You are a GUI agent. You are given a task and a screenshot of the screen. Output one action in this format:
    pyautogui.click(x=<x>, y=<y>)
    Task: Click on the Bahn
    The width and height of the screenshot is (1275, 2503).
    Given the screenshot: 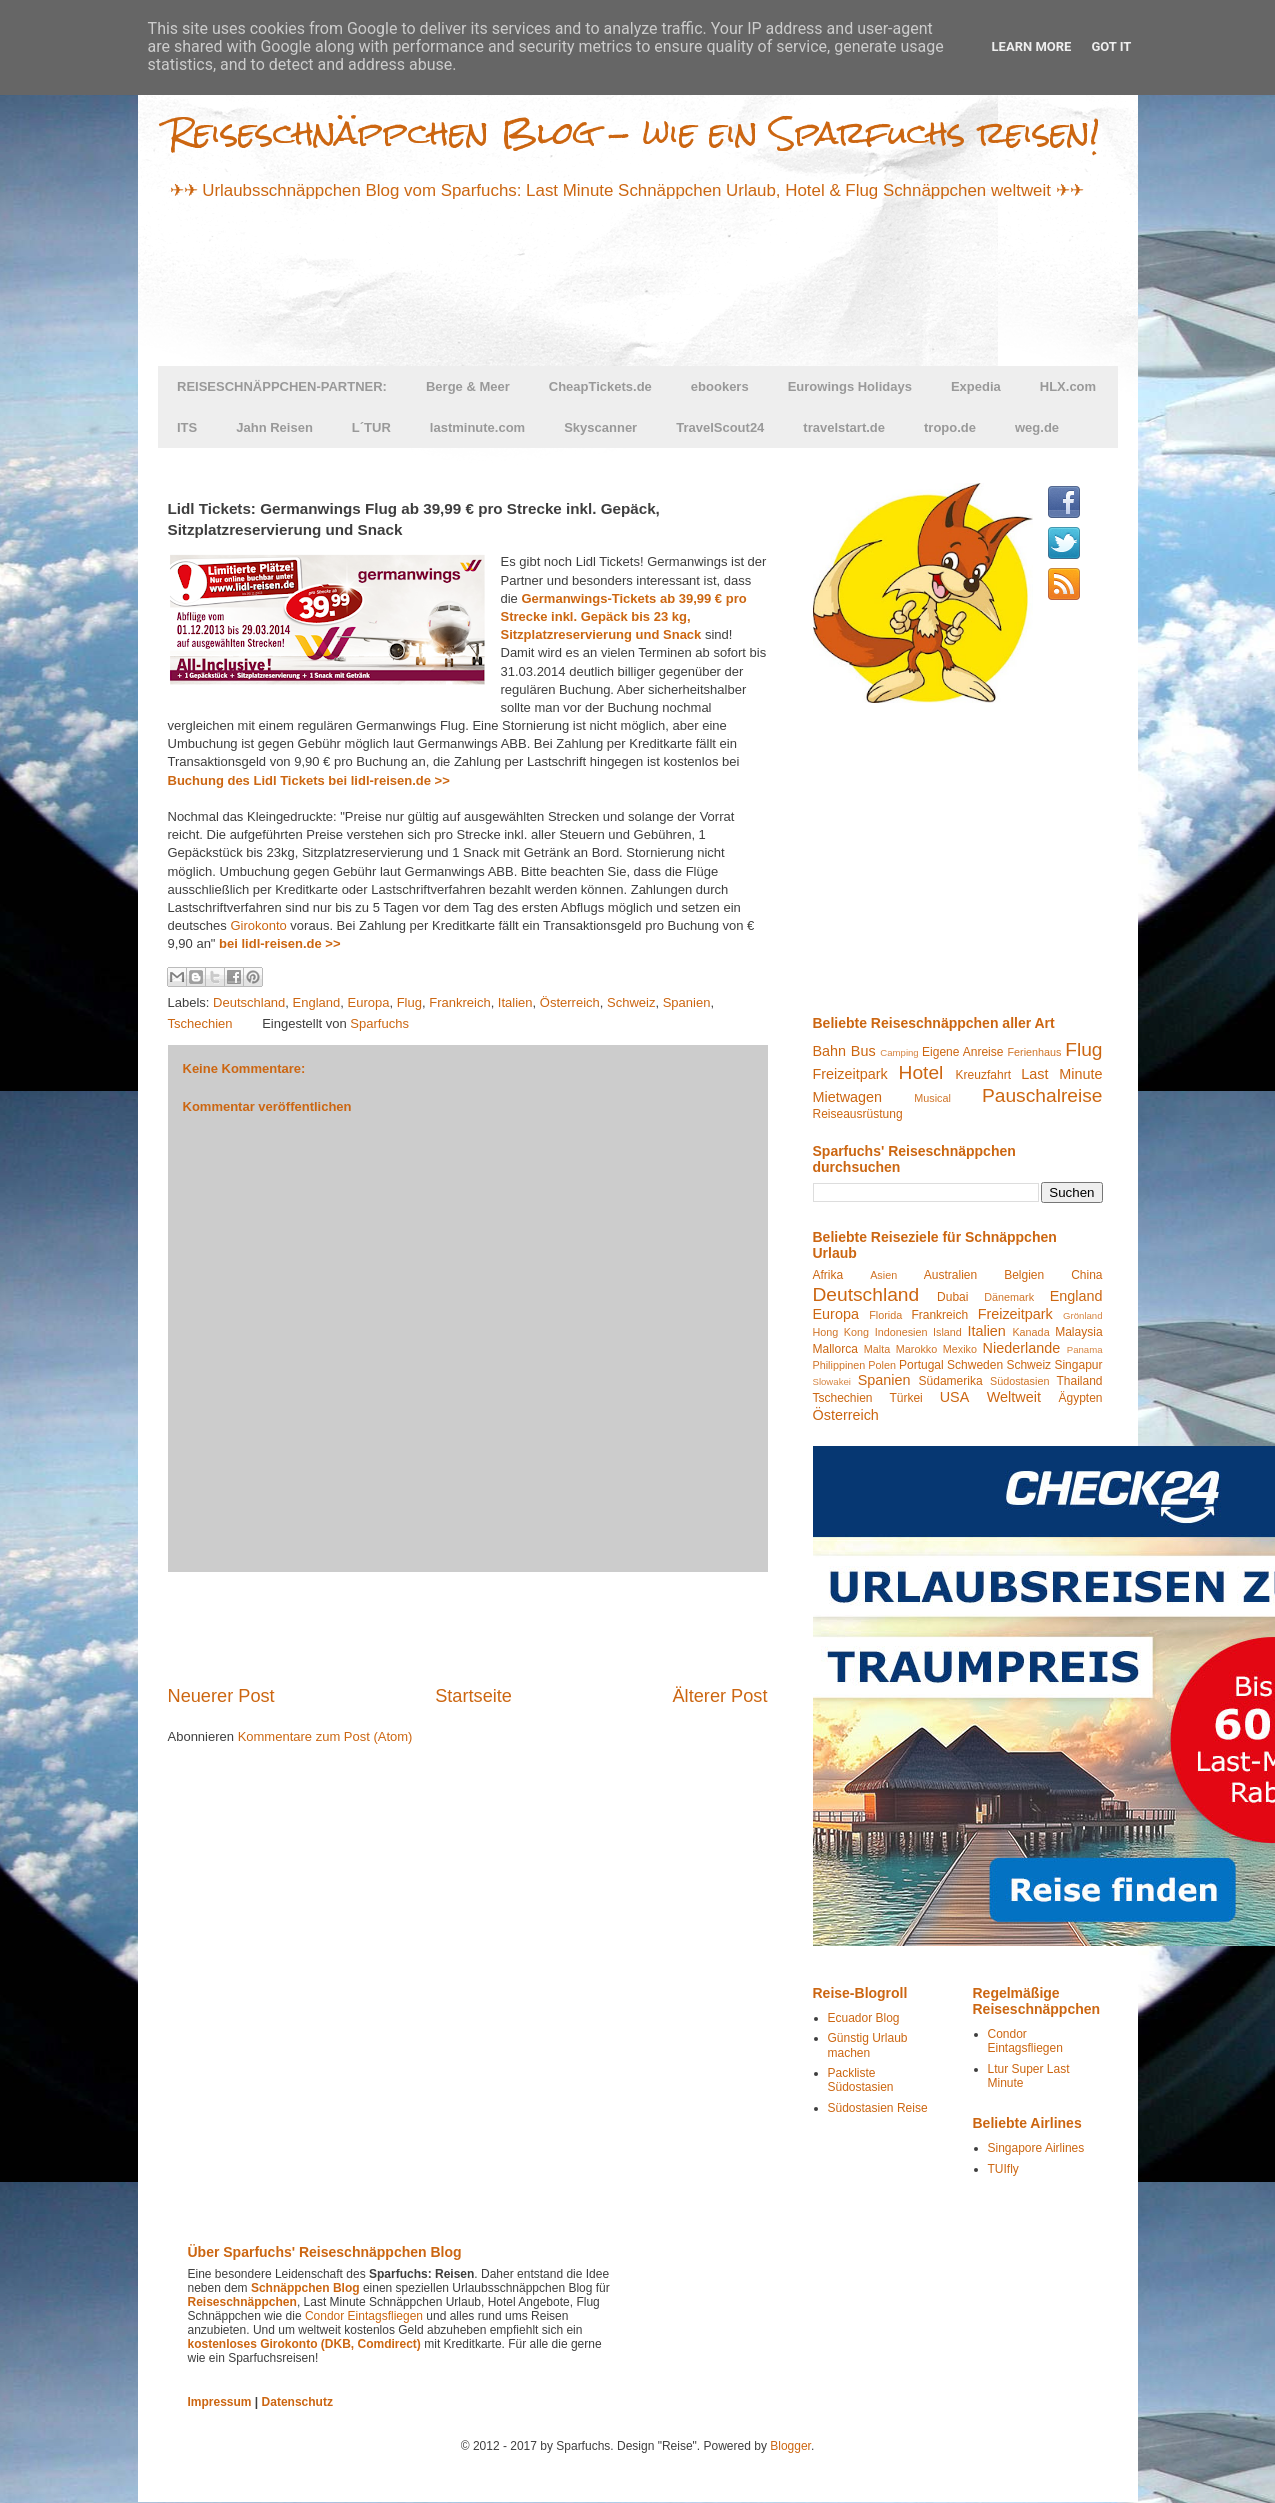 What is the action you would take?
    pyautogui.click(x=830, y=1051)
    